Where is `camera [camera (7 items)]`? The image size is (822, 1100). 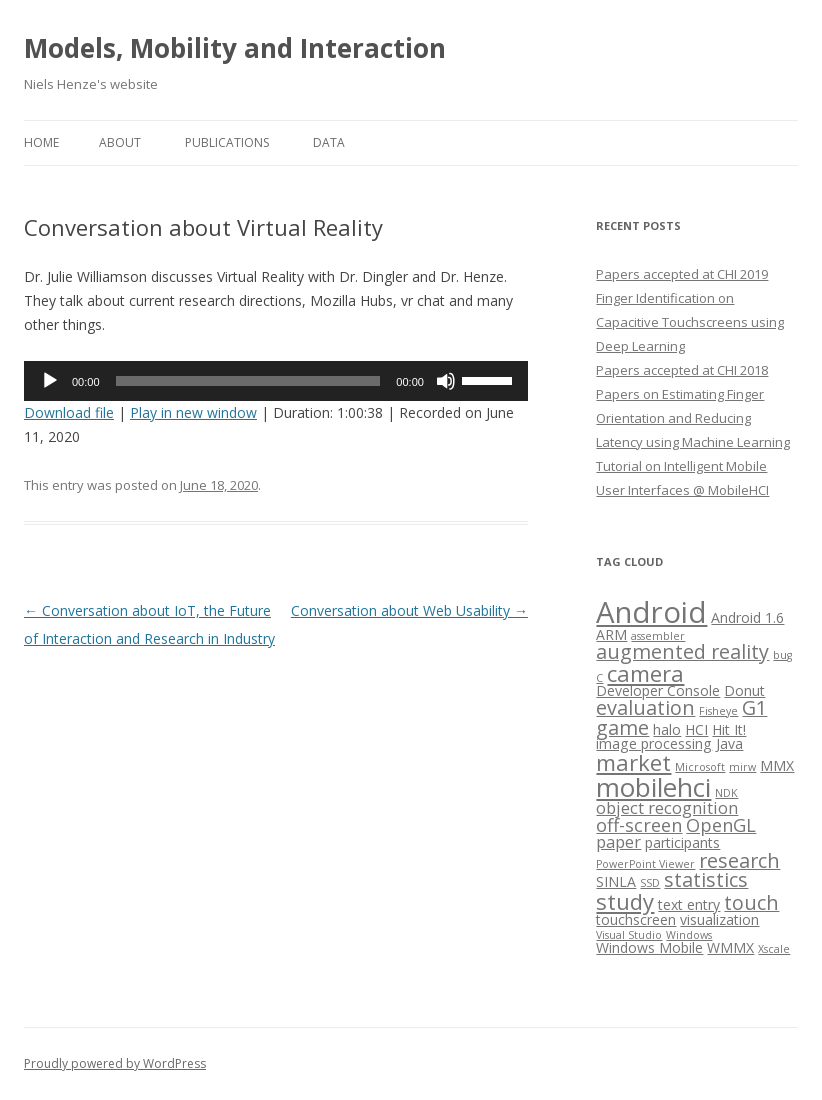 camera [camera (7 items)] is located at coordinates (645, 673).